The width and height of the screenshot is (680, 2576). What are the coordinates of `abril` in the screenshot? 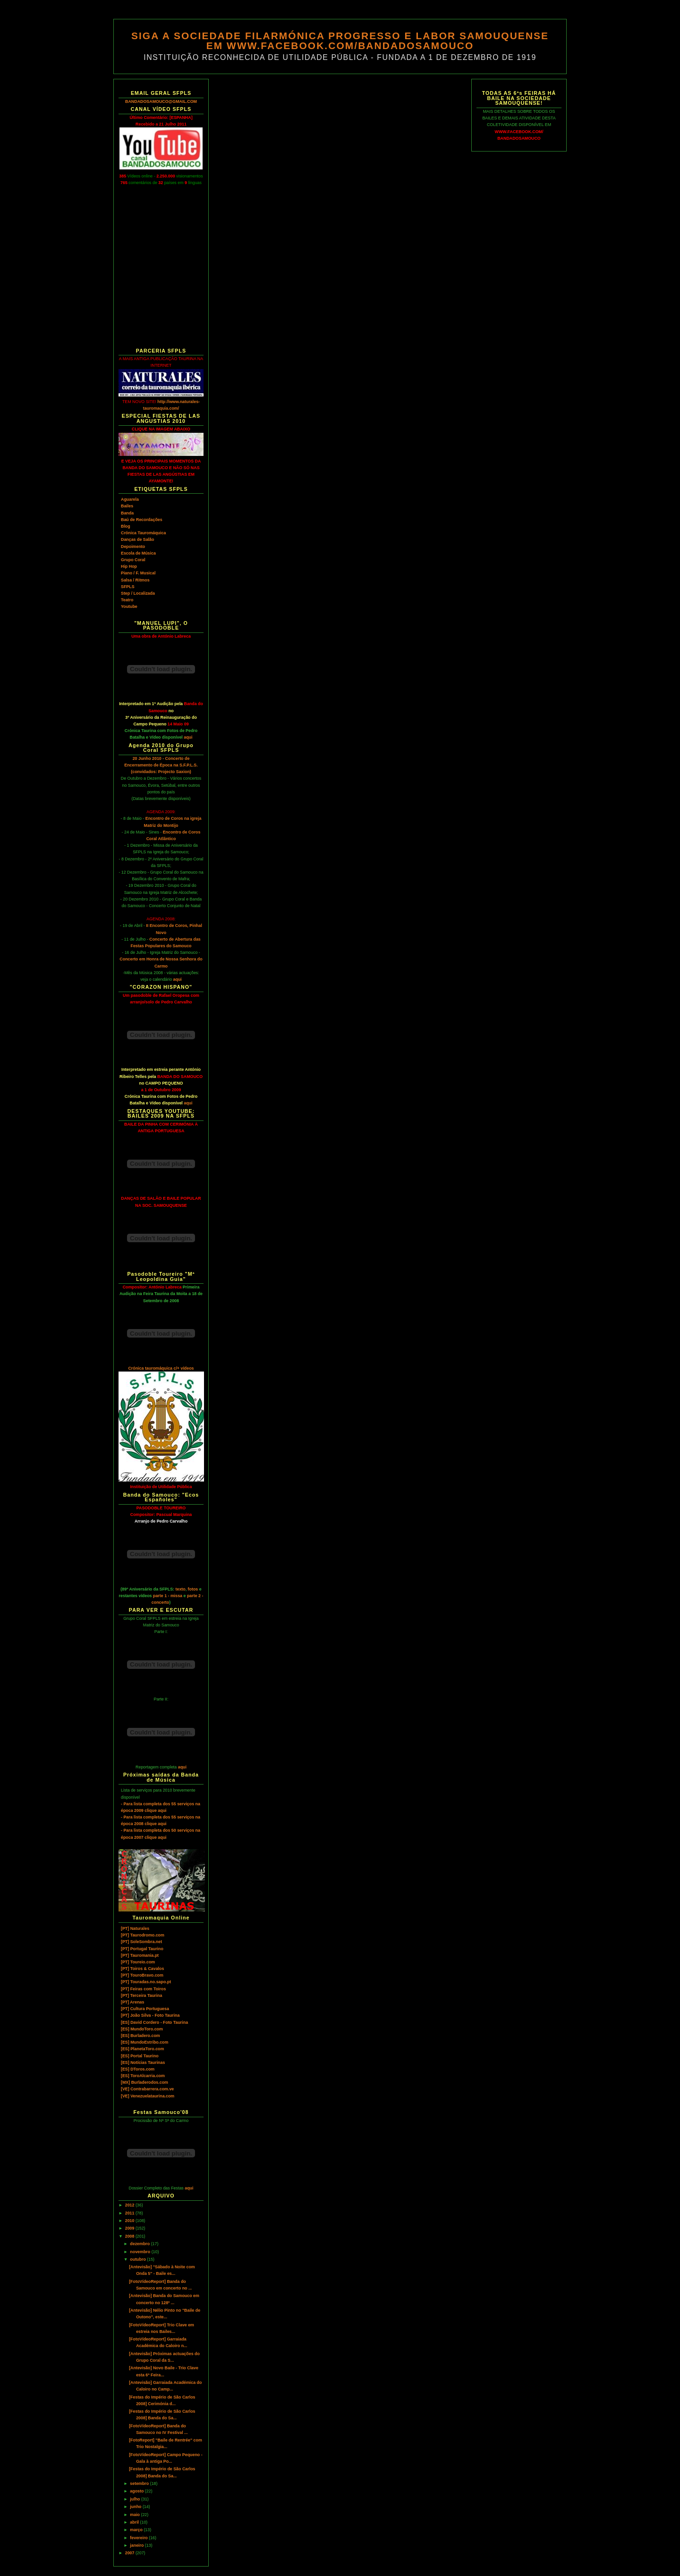 It's located at (135, 2522).